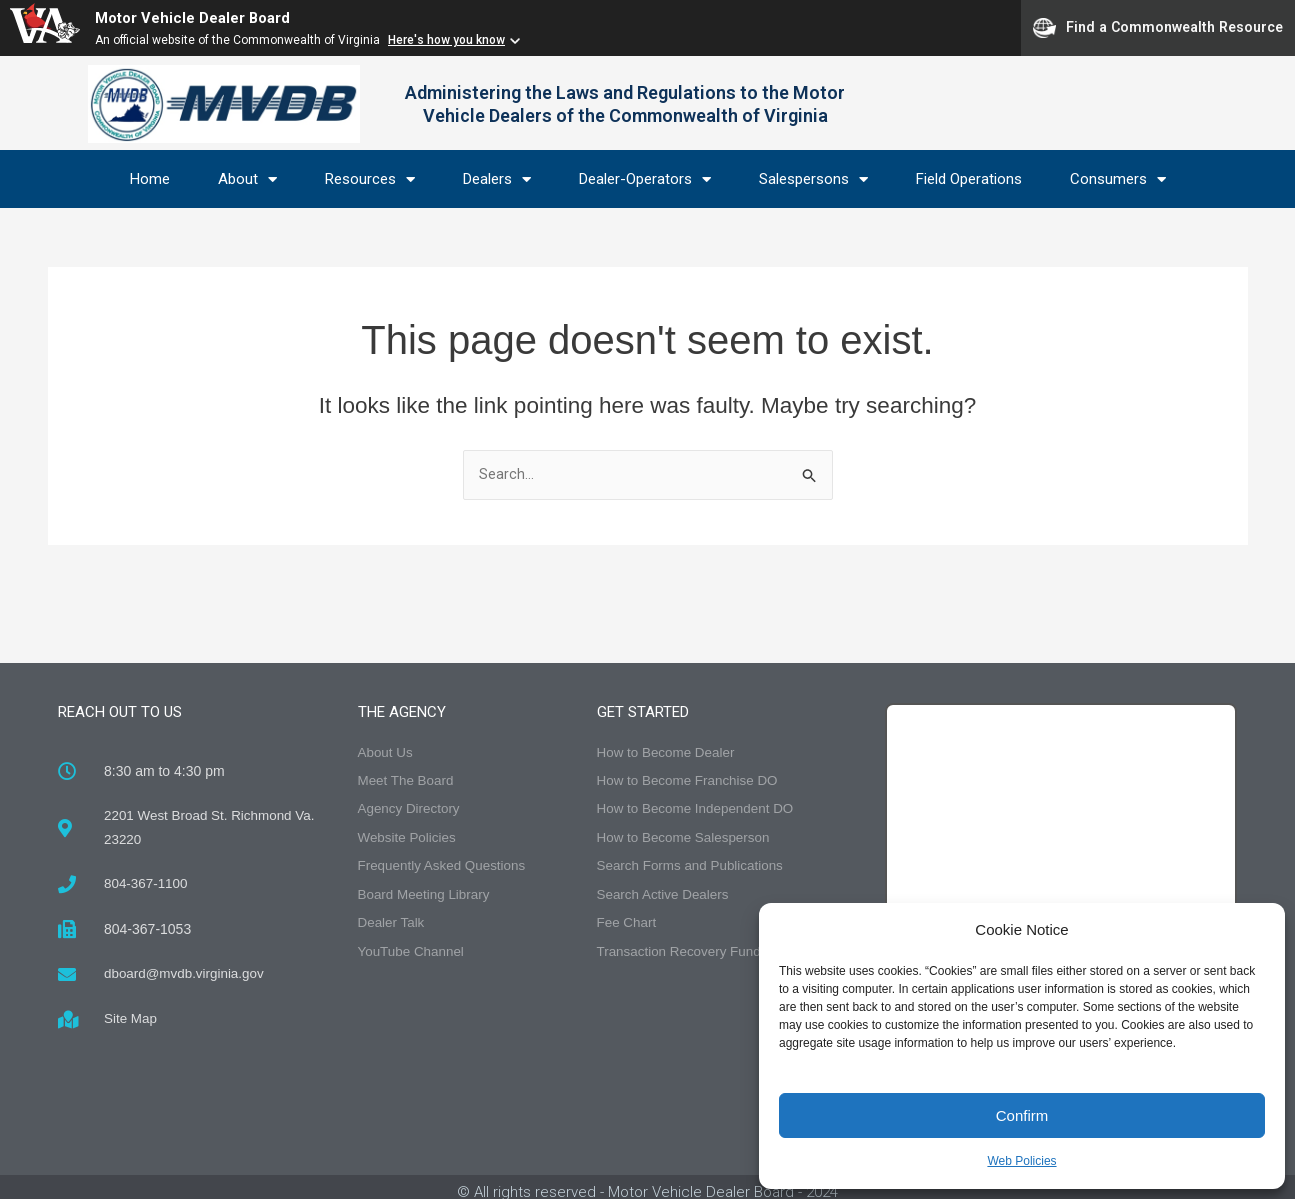  I want to click on Resources, so click(370, 179).